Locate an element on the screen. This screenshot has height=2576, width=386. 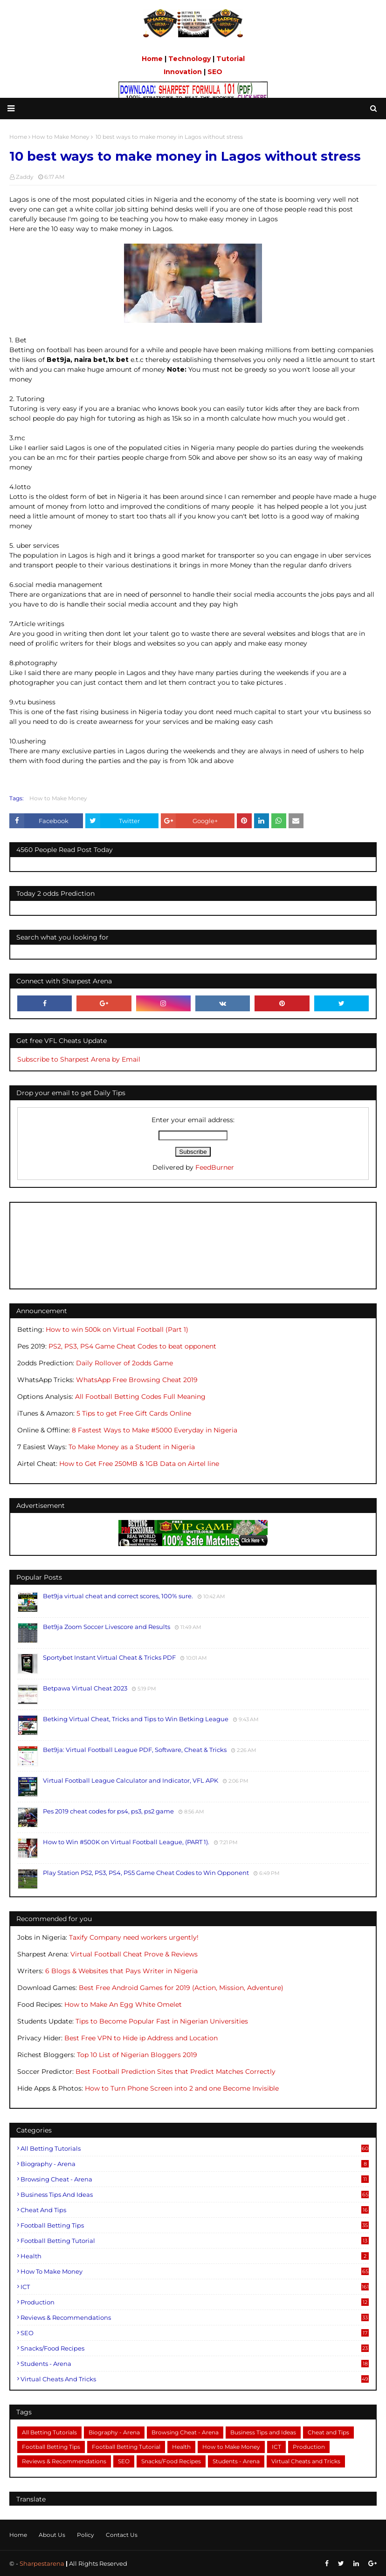
Top 10 List of Nigerian Bloggers 2019 is located at coordinates (137, 2055).